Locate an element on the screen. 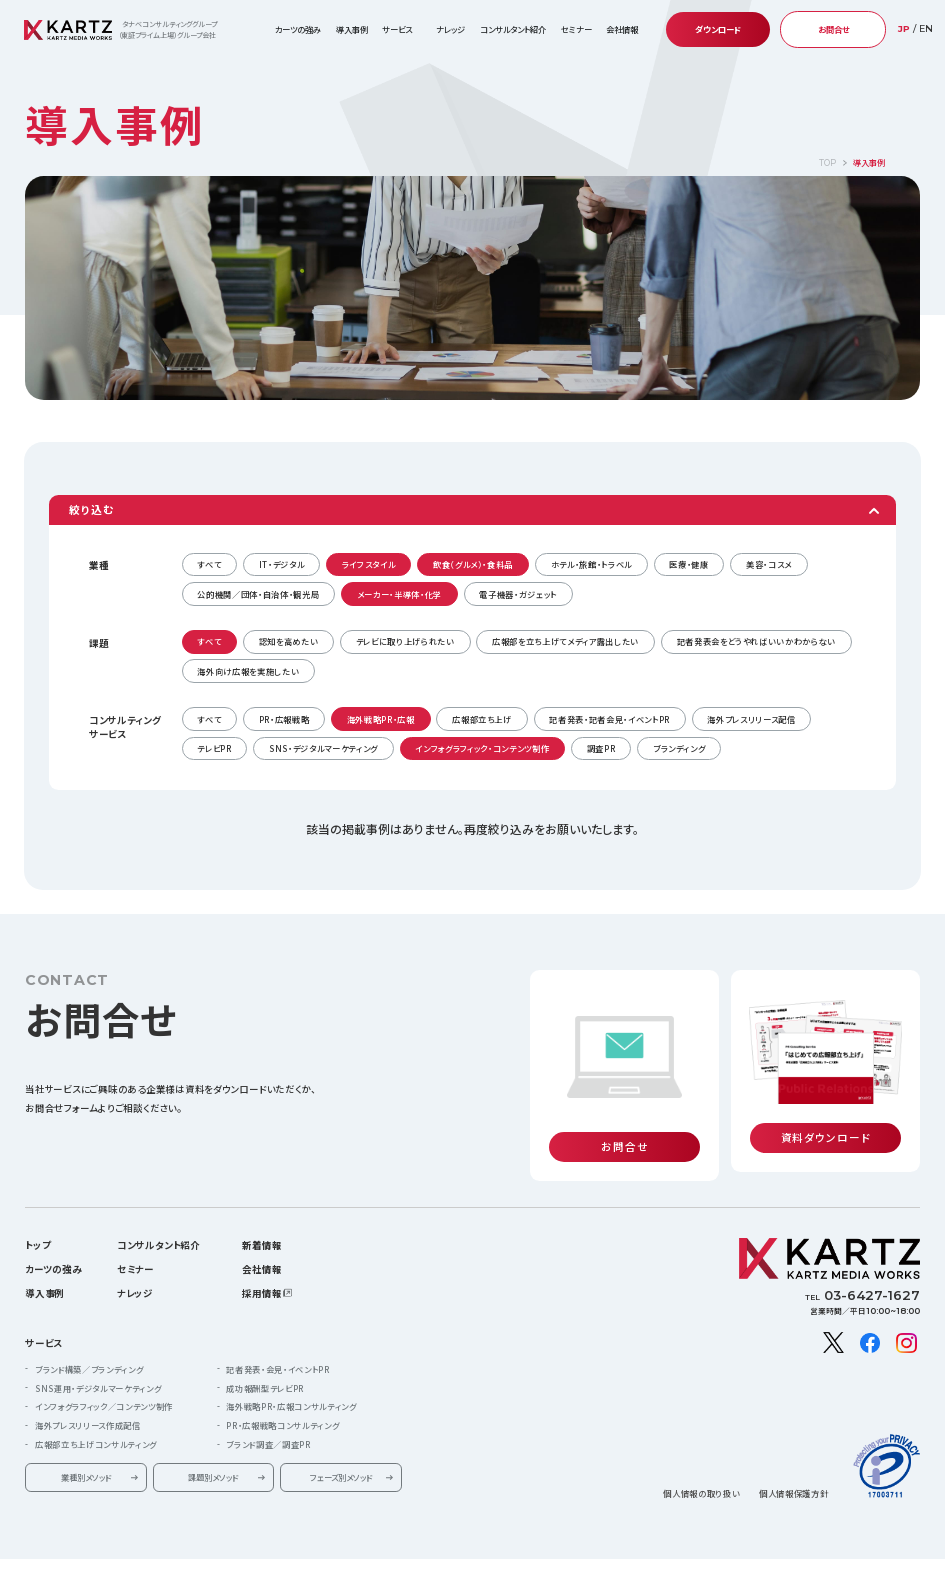 The image size is (945, 1574). サービス is located at coordinates (43, 1320).